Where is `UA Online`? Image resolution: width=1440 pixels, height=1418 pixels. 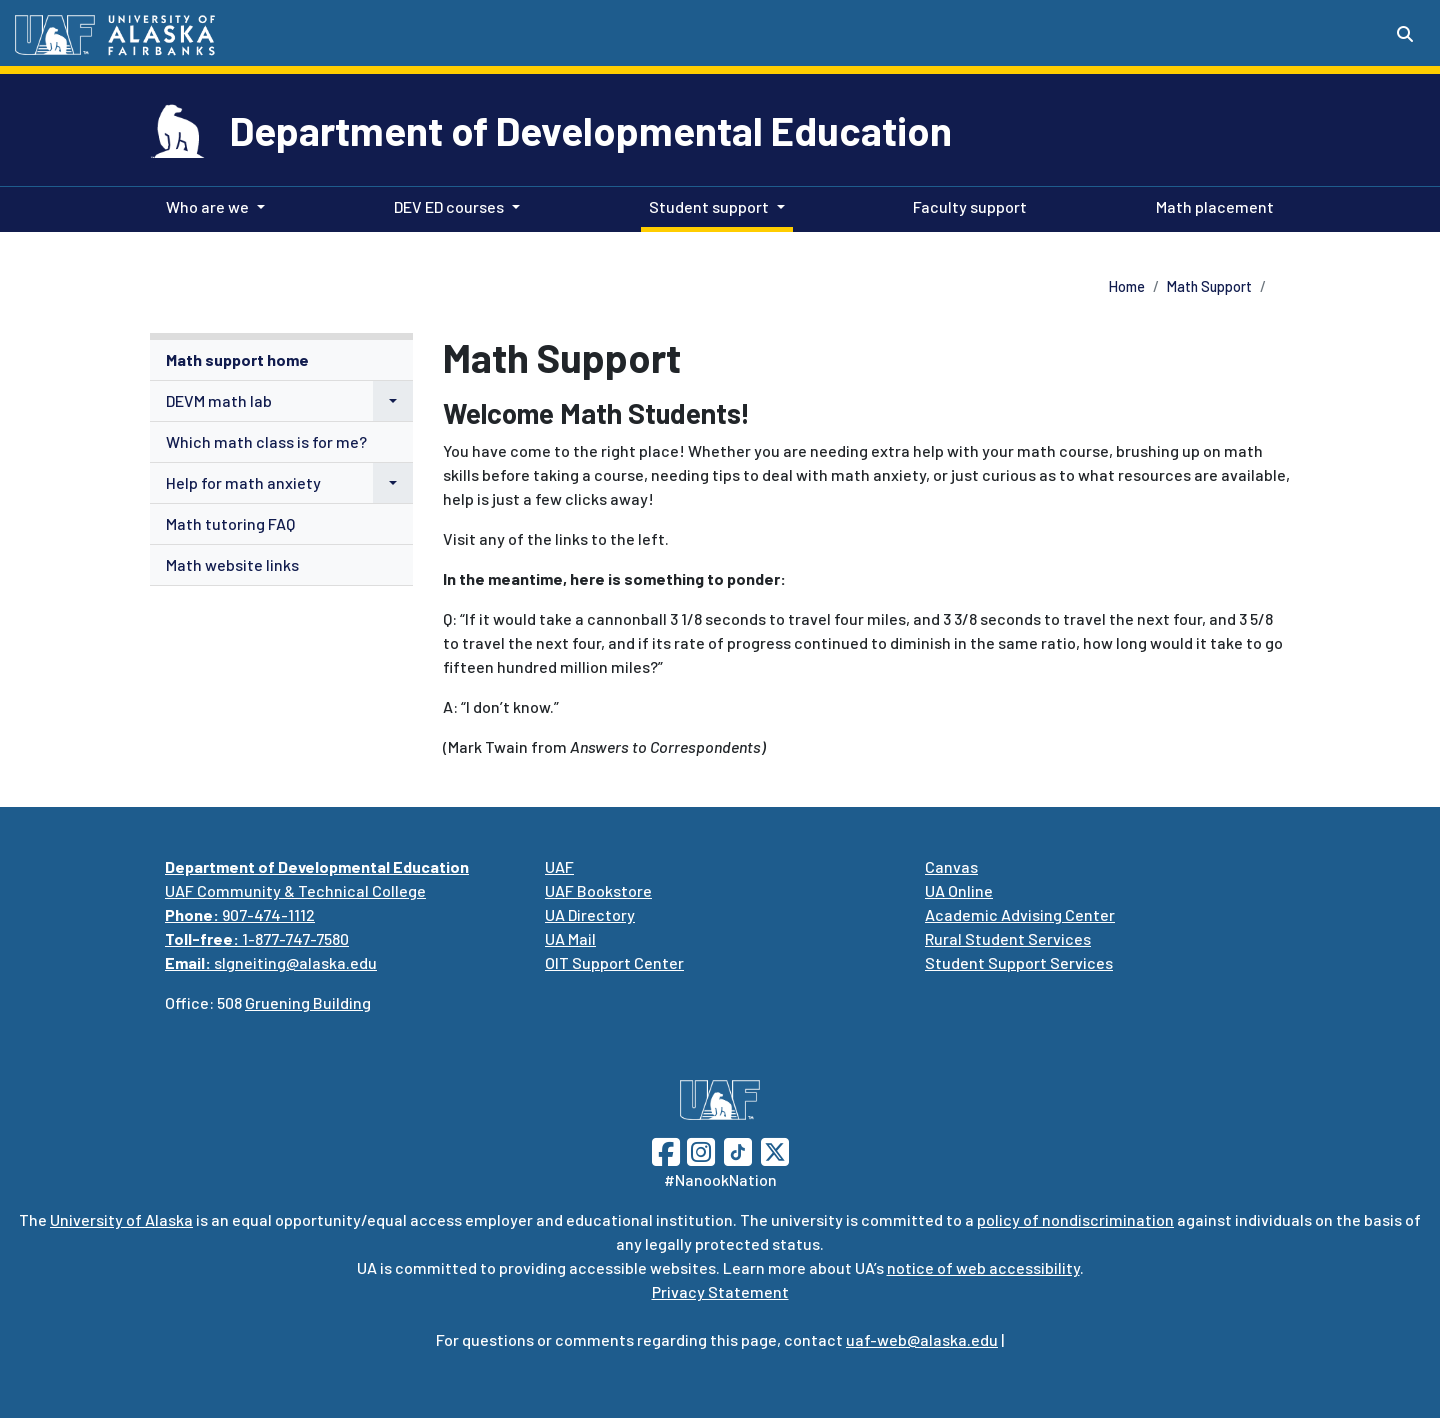 UA Online is located at coordinates (959, 890).